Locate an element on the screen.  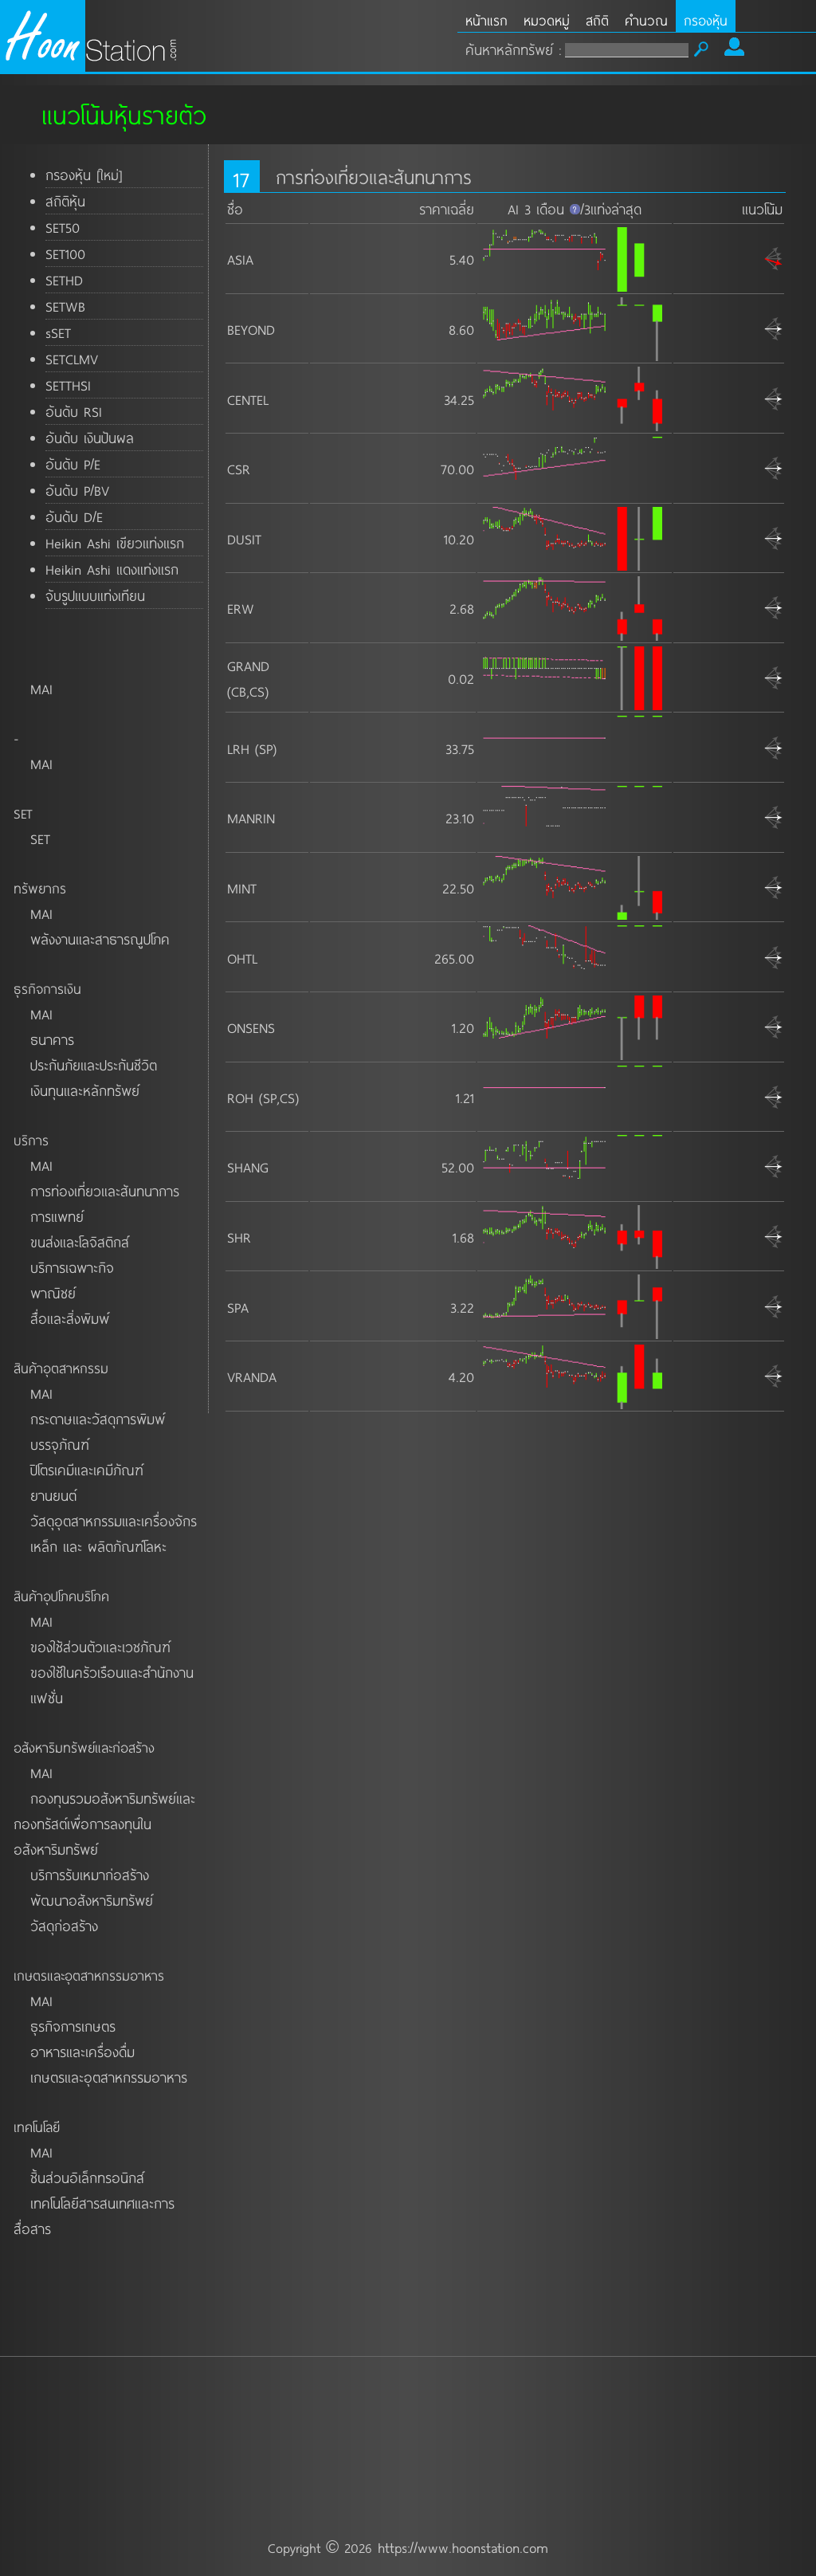
https://www.hoonstation.com is located at coordinates (463, 2547).